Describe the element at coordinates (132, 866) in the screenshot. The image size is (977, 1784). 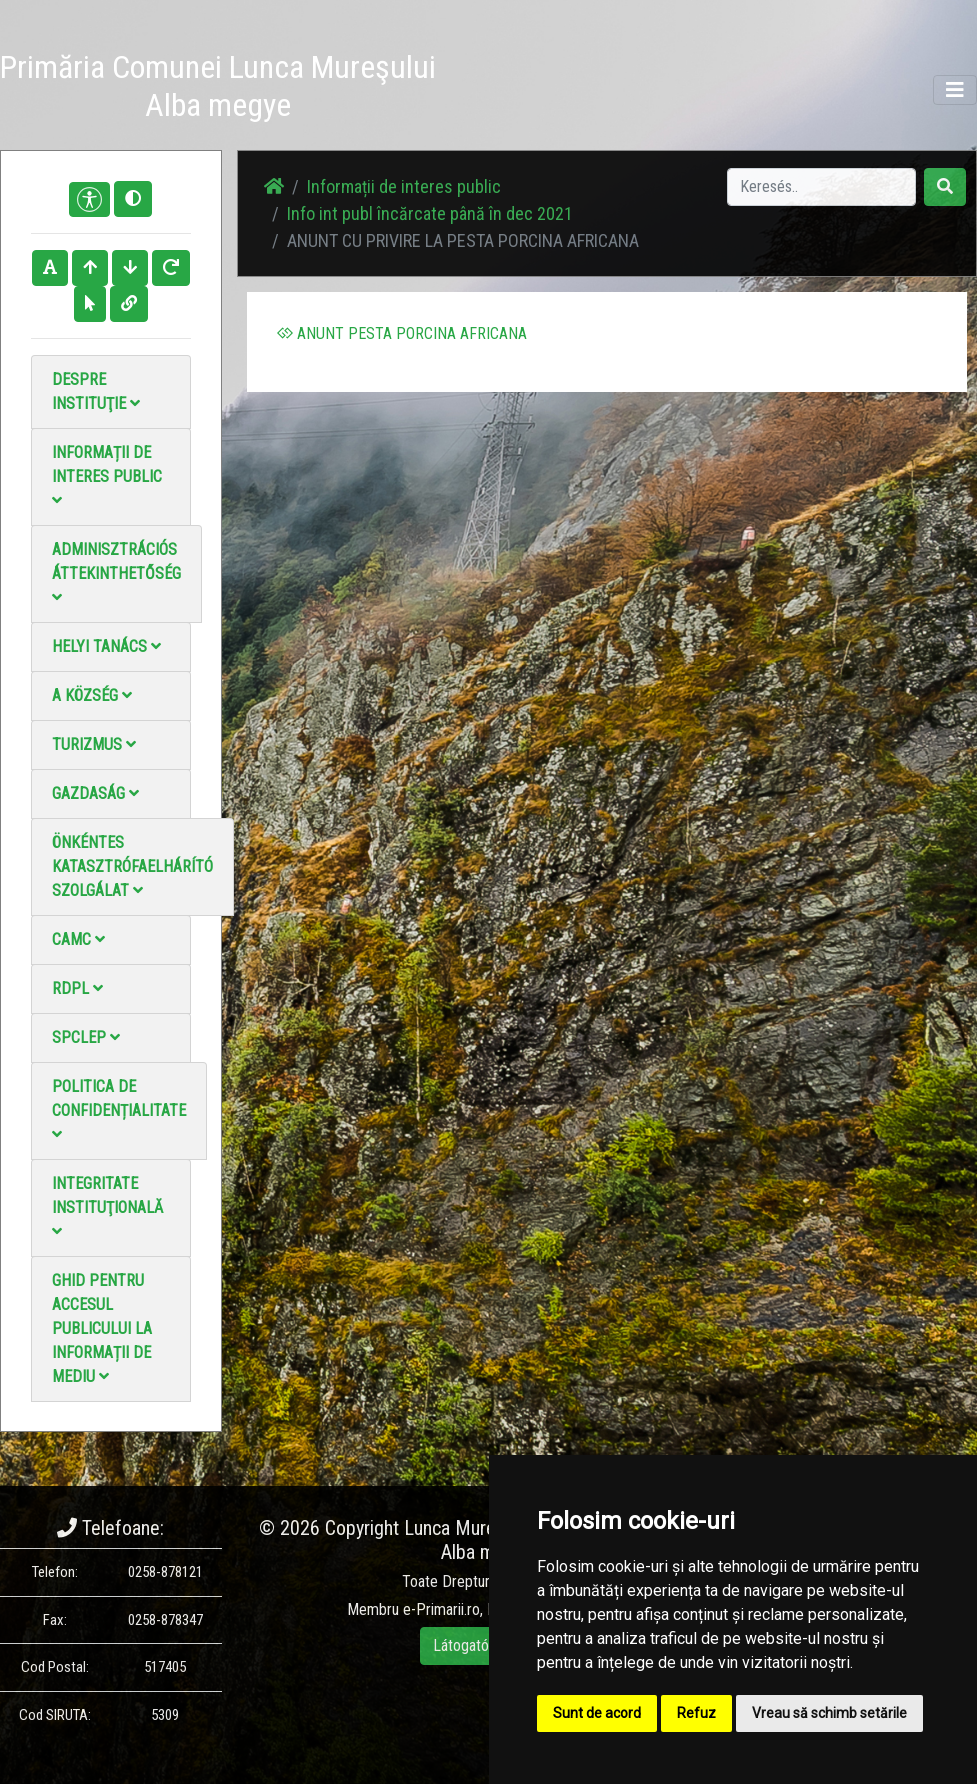
I see `Önkéntes katasztrófaelhárító szolgálat` at that location.